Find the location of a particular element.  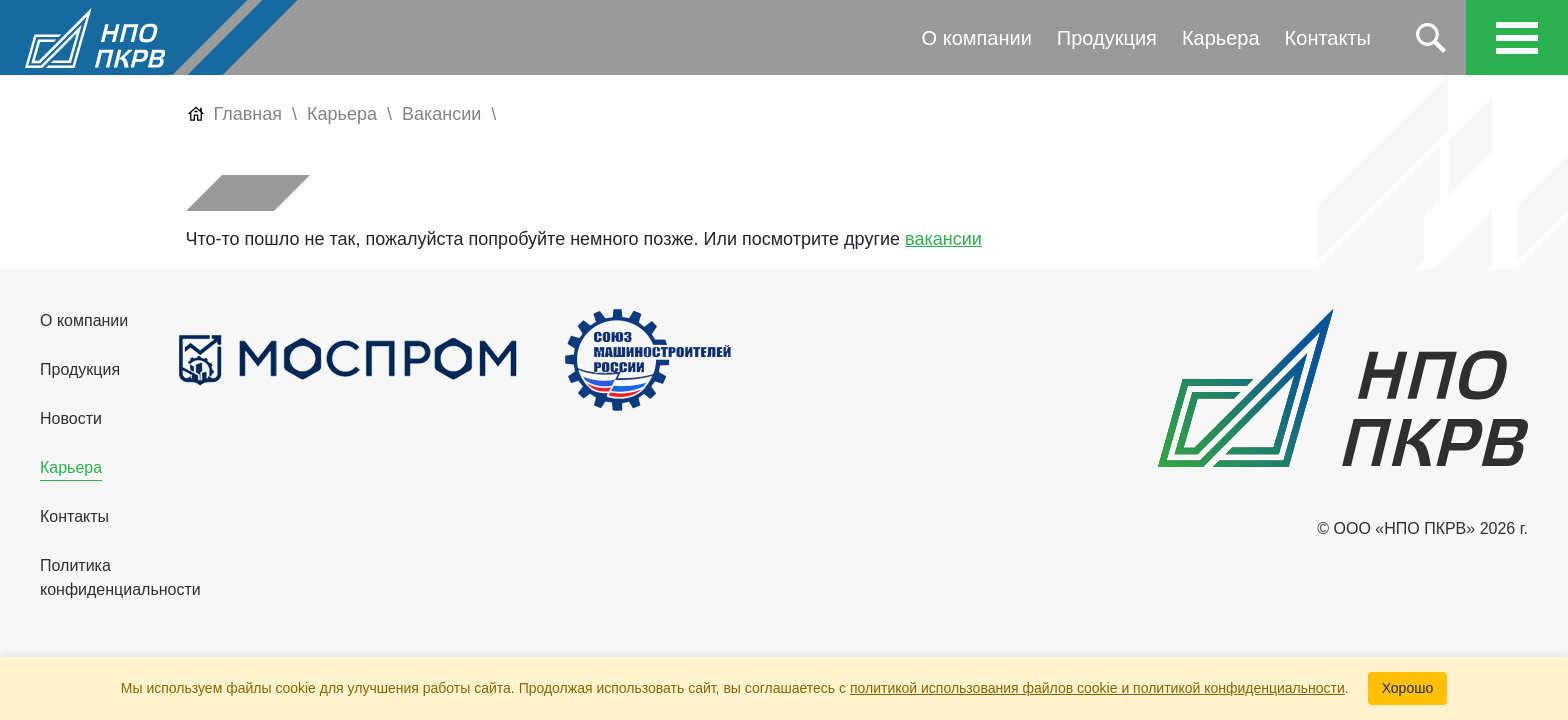

Хорошо is located at coordinates (1408, 688).